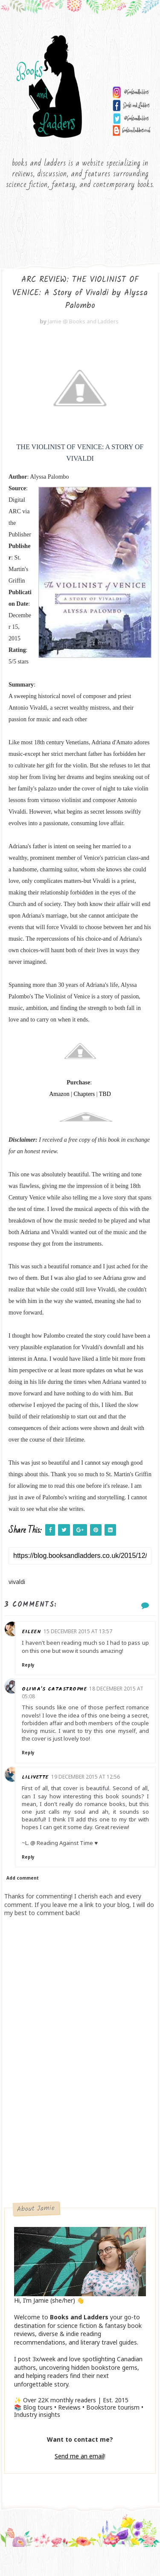 This screenshot has width=160, height=2576. What do you see at coordinates (105, 1100) in the screenshot?
I see `TBD` at bounding box center [105, 1100].